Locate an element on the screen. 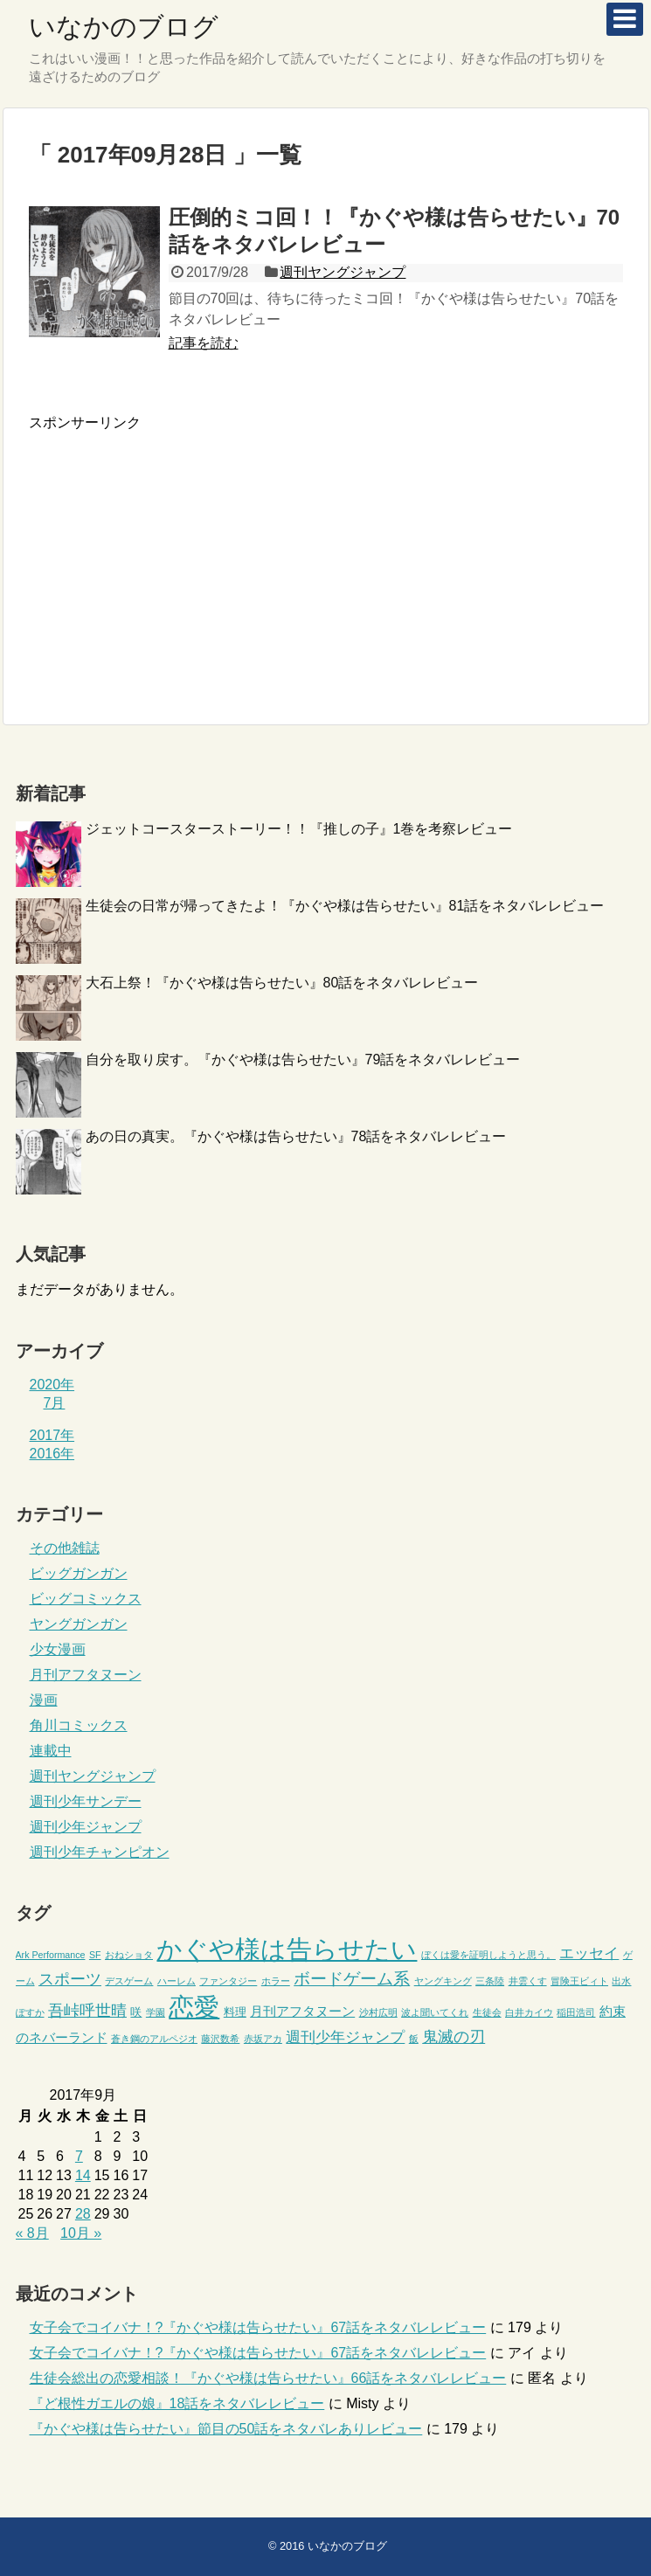 The height and width of the screenshot is (2576, 651). 藤沢数希 [藤沢数希 (1個の項目)] is located at coordinates (220, 2038).